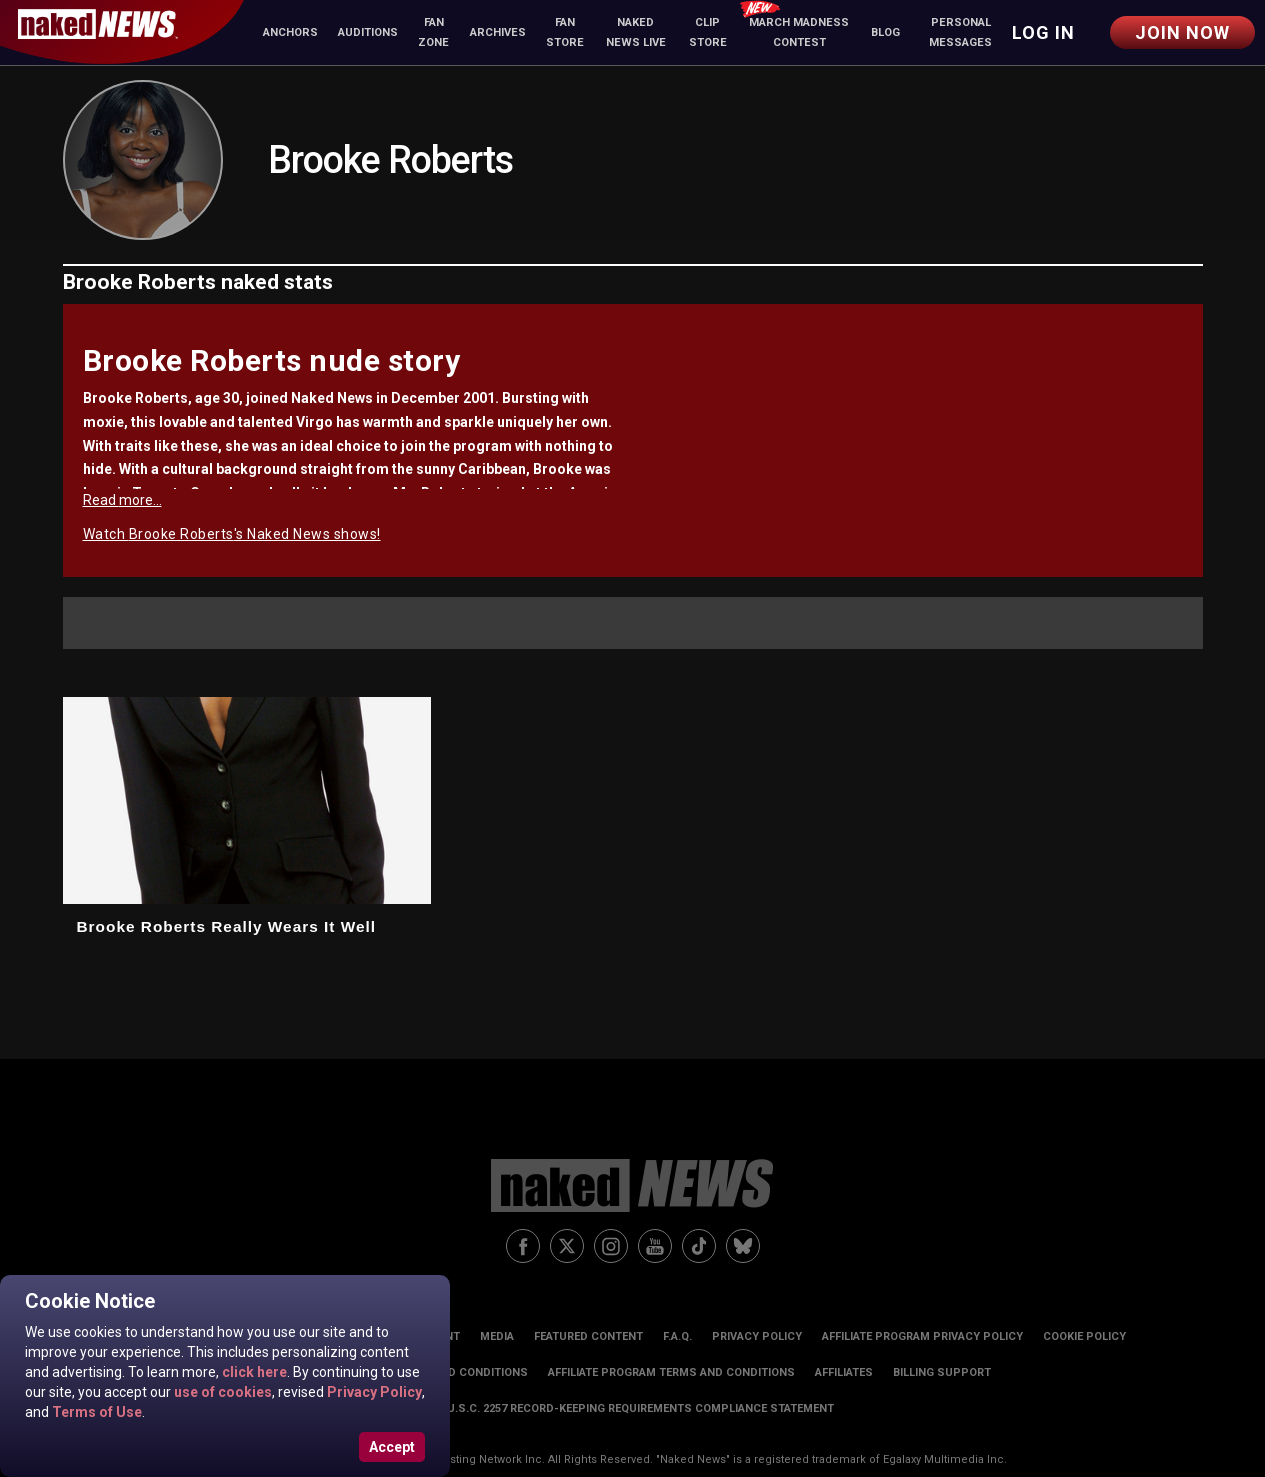 The image size is (1265, 1477). Describe the element at coordinates (708, 32) in the screenshot. I see `Clip Store` at that location.